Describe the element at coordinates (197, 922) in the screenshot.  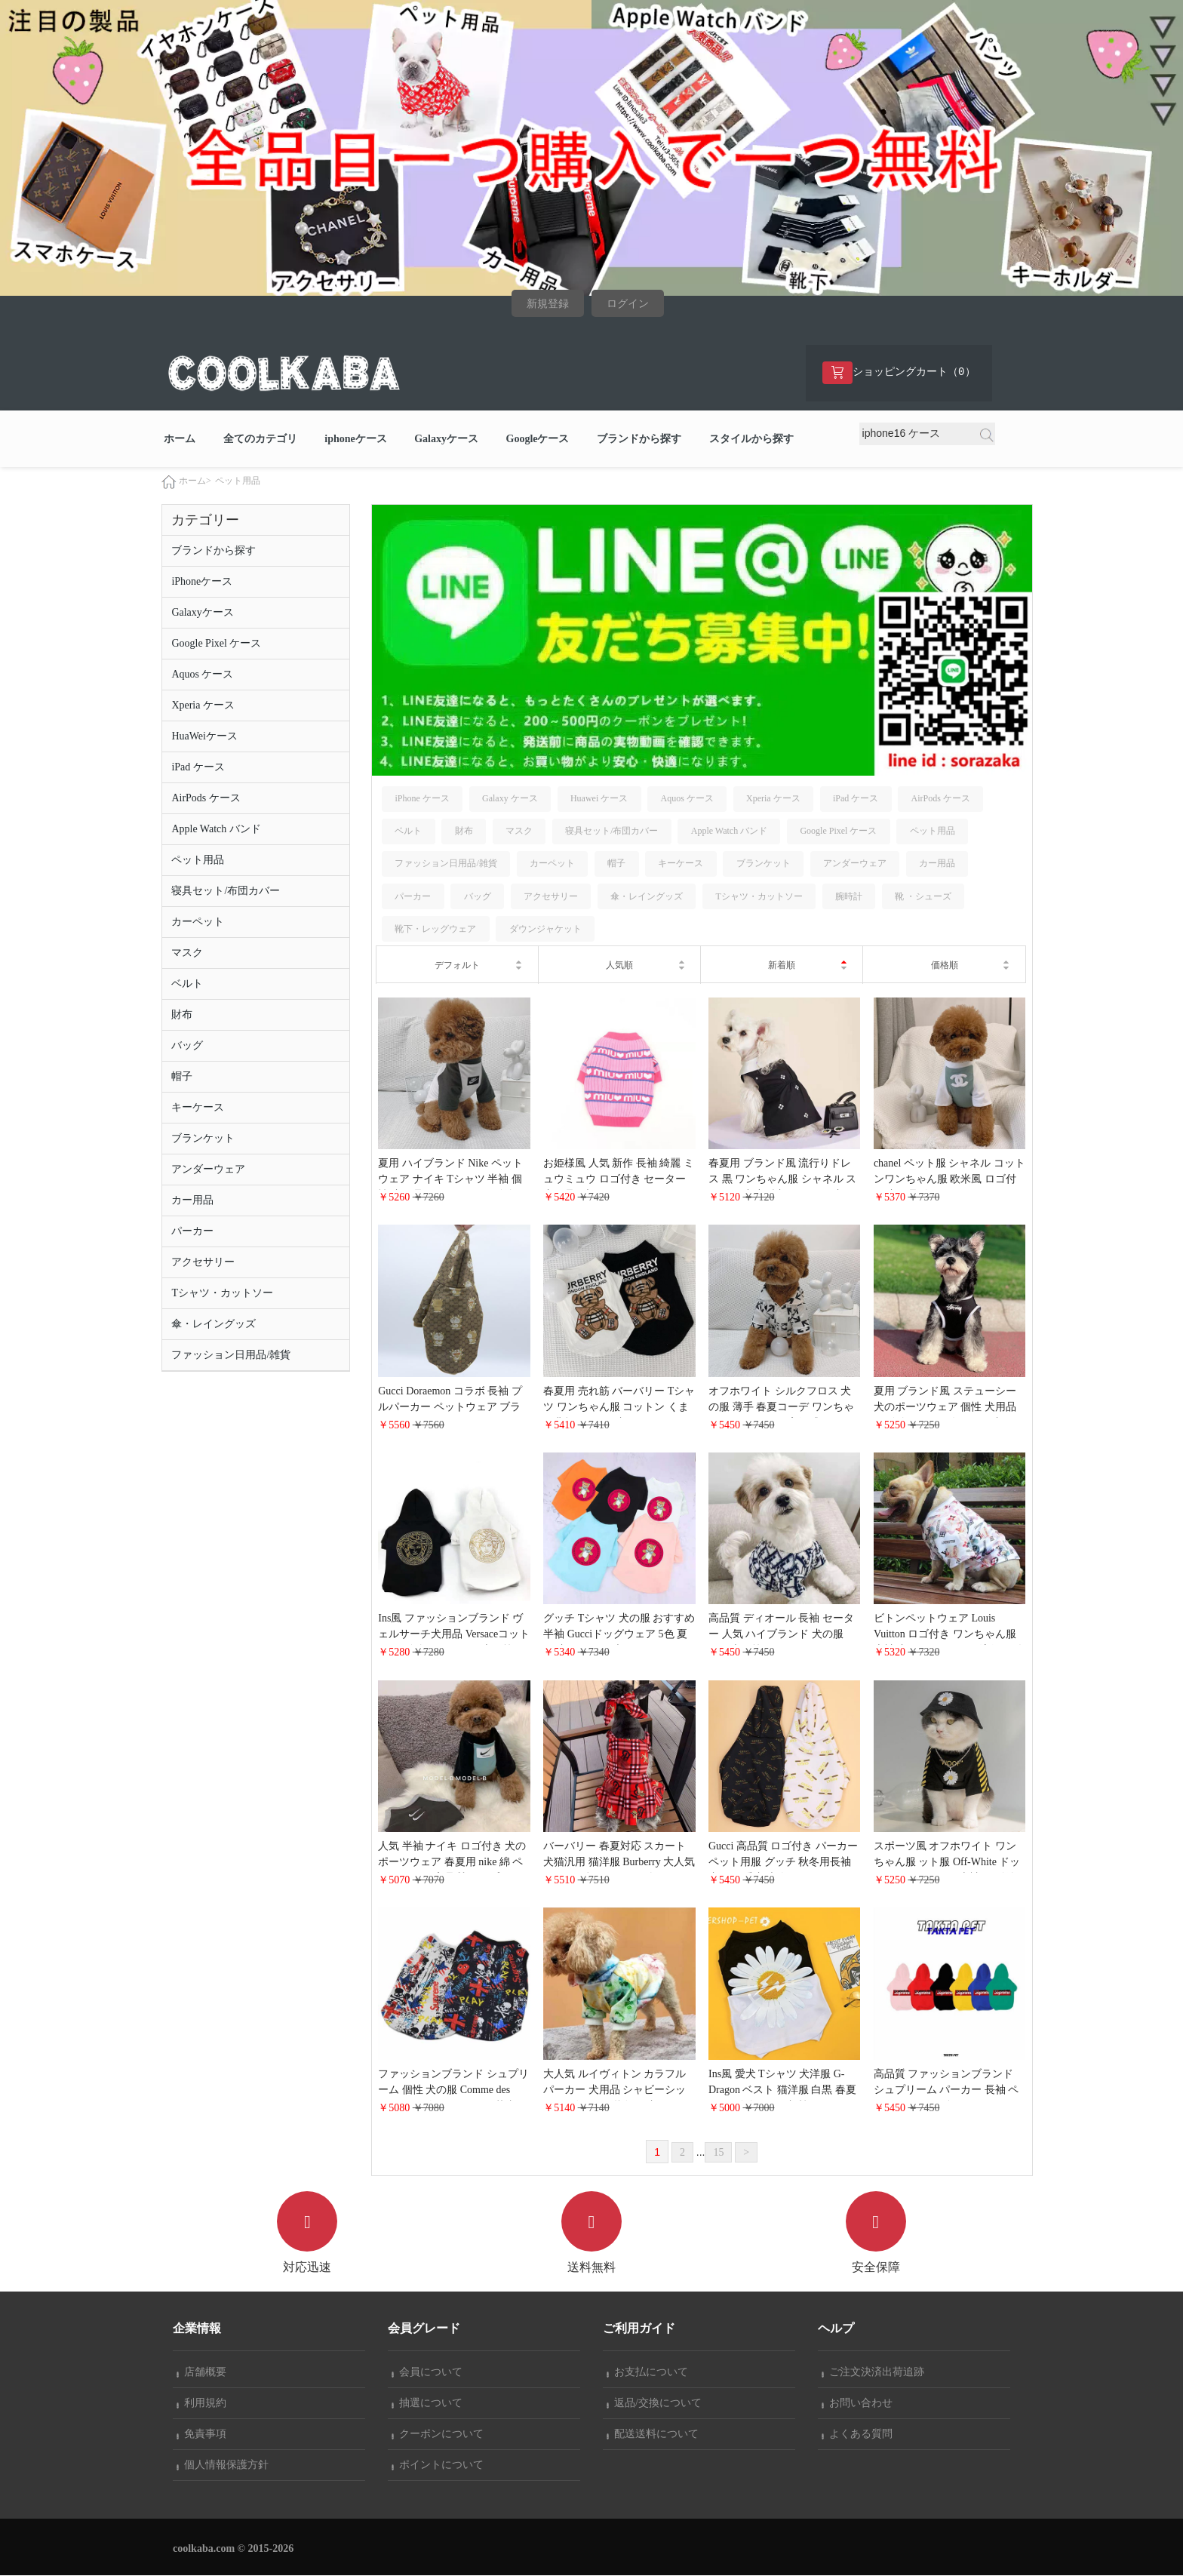
I see `カーペット` at that location.